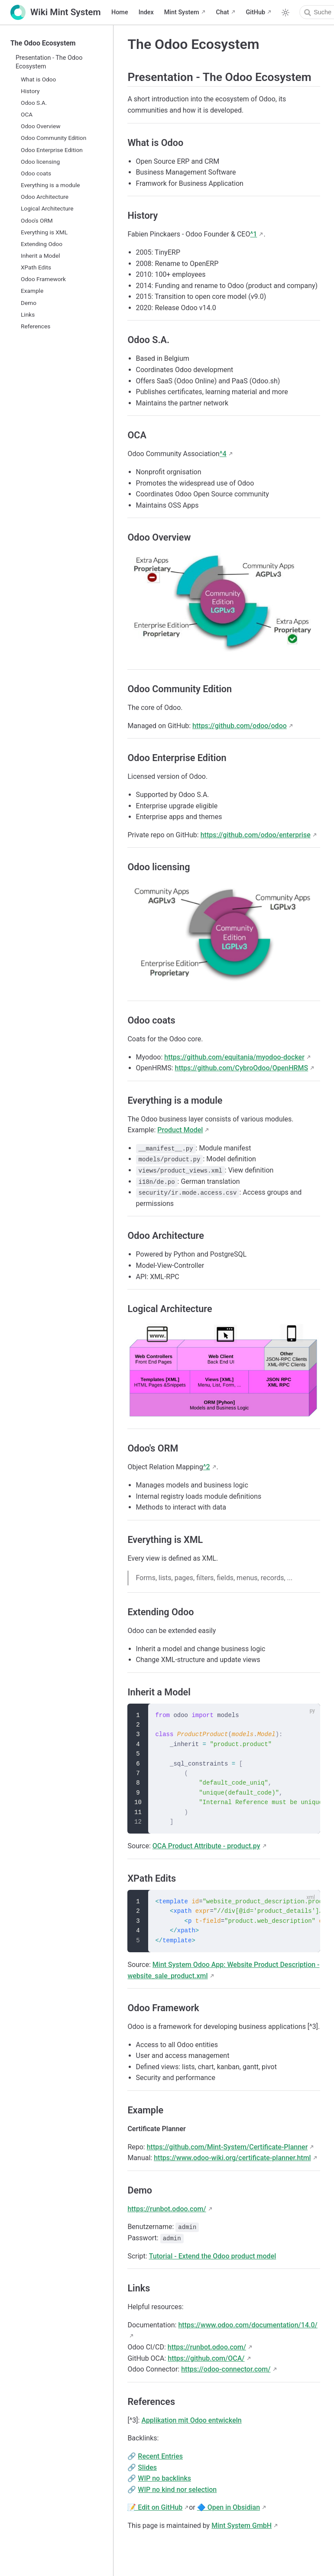 This screenshot has height=2576, width=334. I want to click on https://github.com/OCA/, so click(206, 2358).